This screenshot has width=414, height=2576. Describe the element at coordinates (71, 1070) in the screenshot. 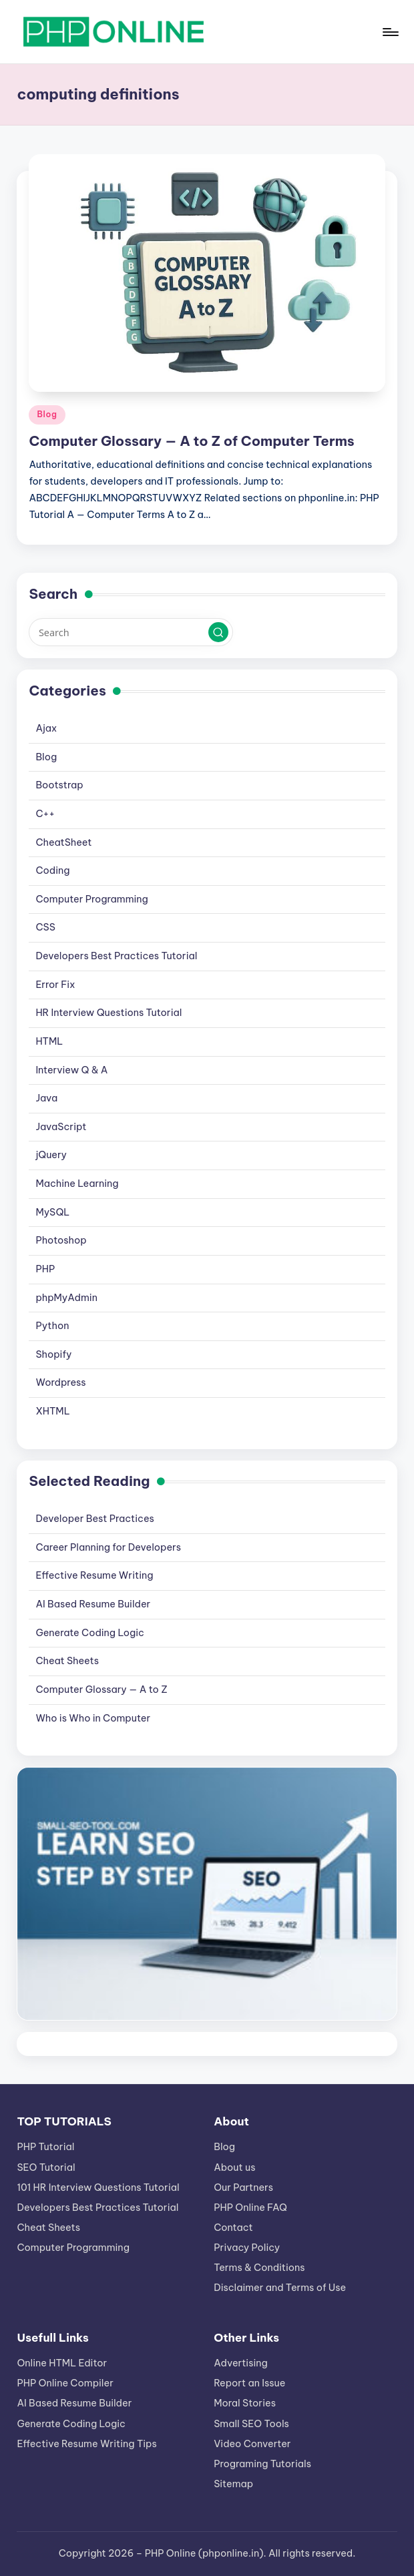

I see `Interview Q & A` at that location.